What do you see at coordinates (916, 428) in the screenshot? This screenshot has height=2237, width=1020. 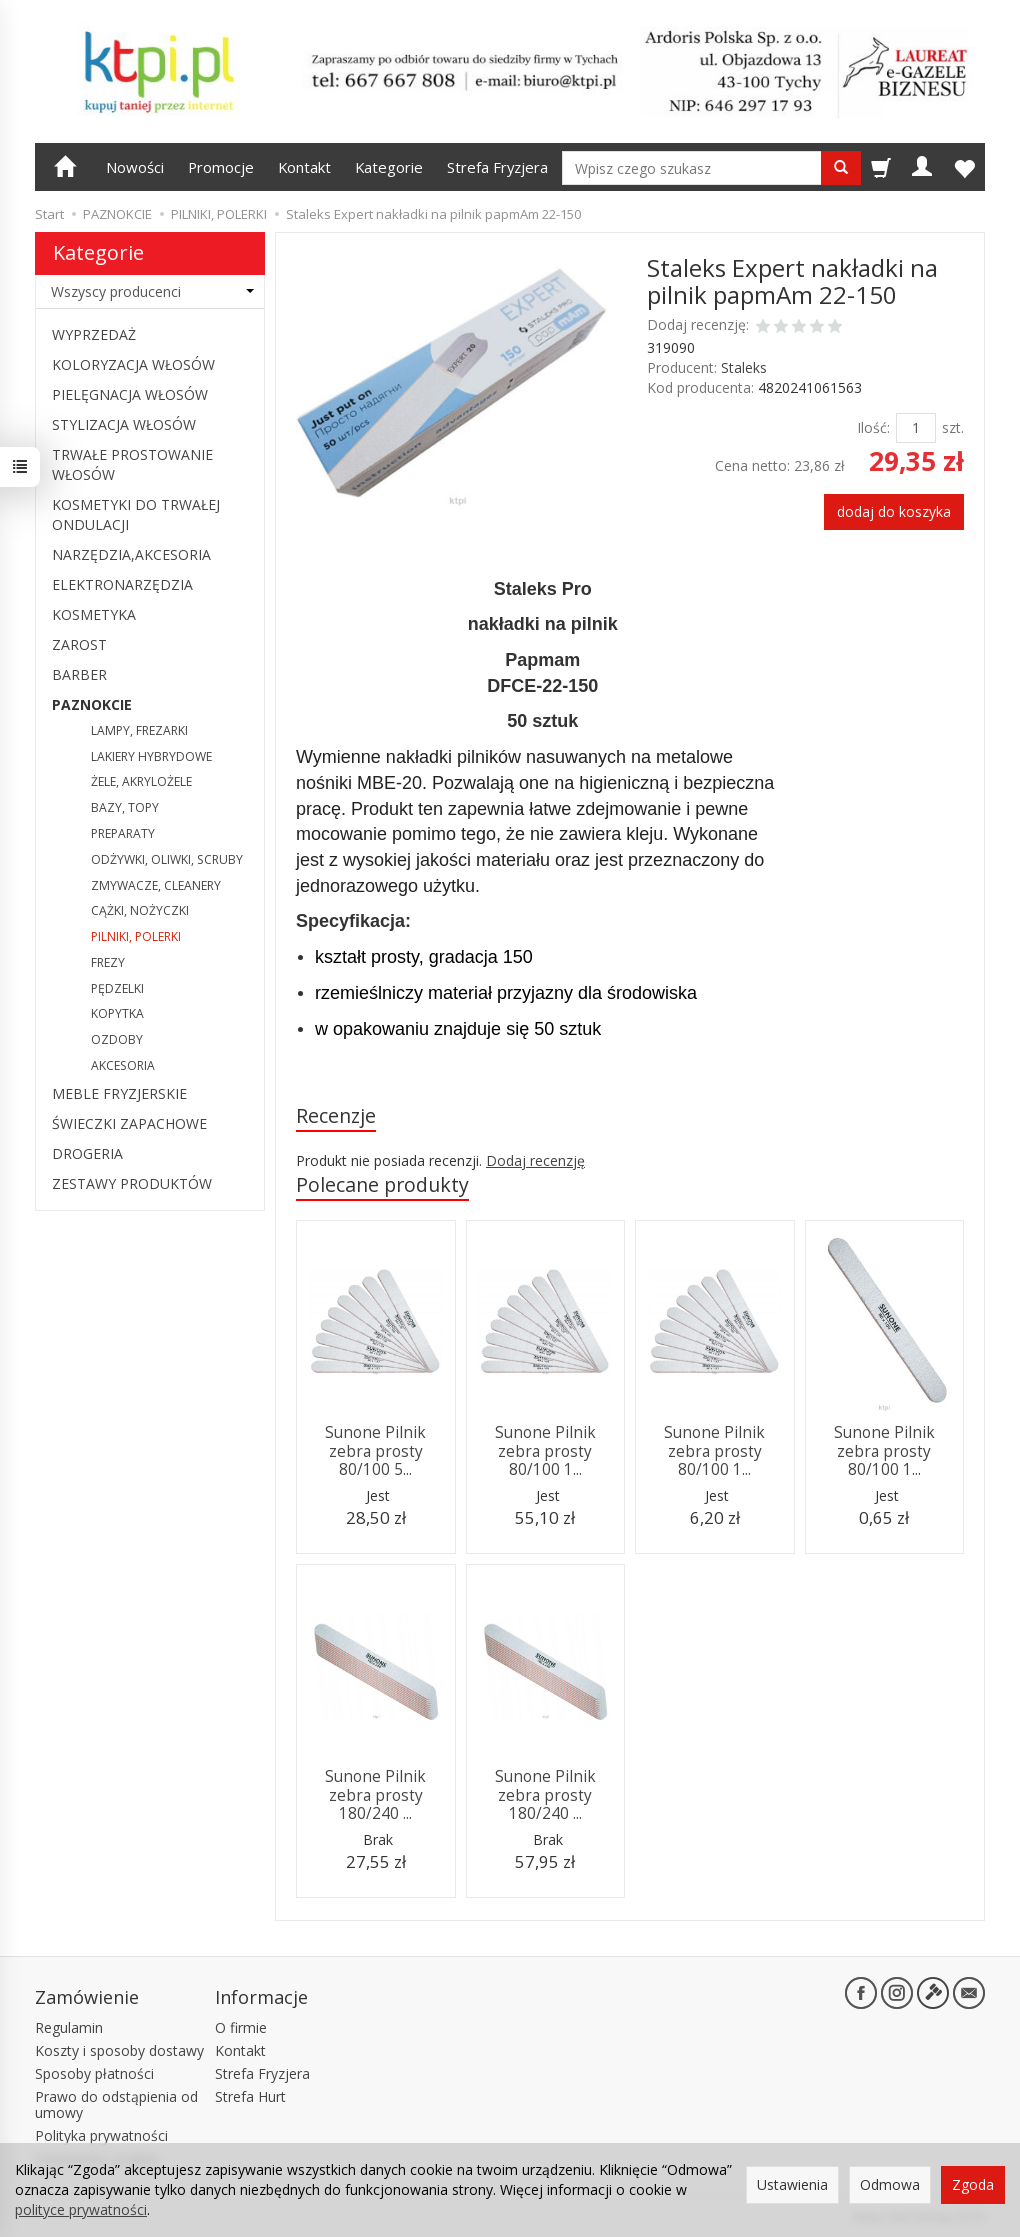 I see `[Ilość]` at bounding box center [916, 428].